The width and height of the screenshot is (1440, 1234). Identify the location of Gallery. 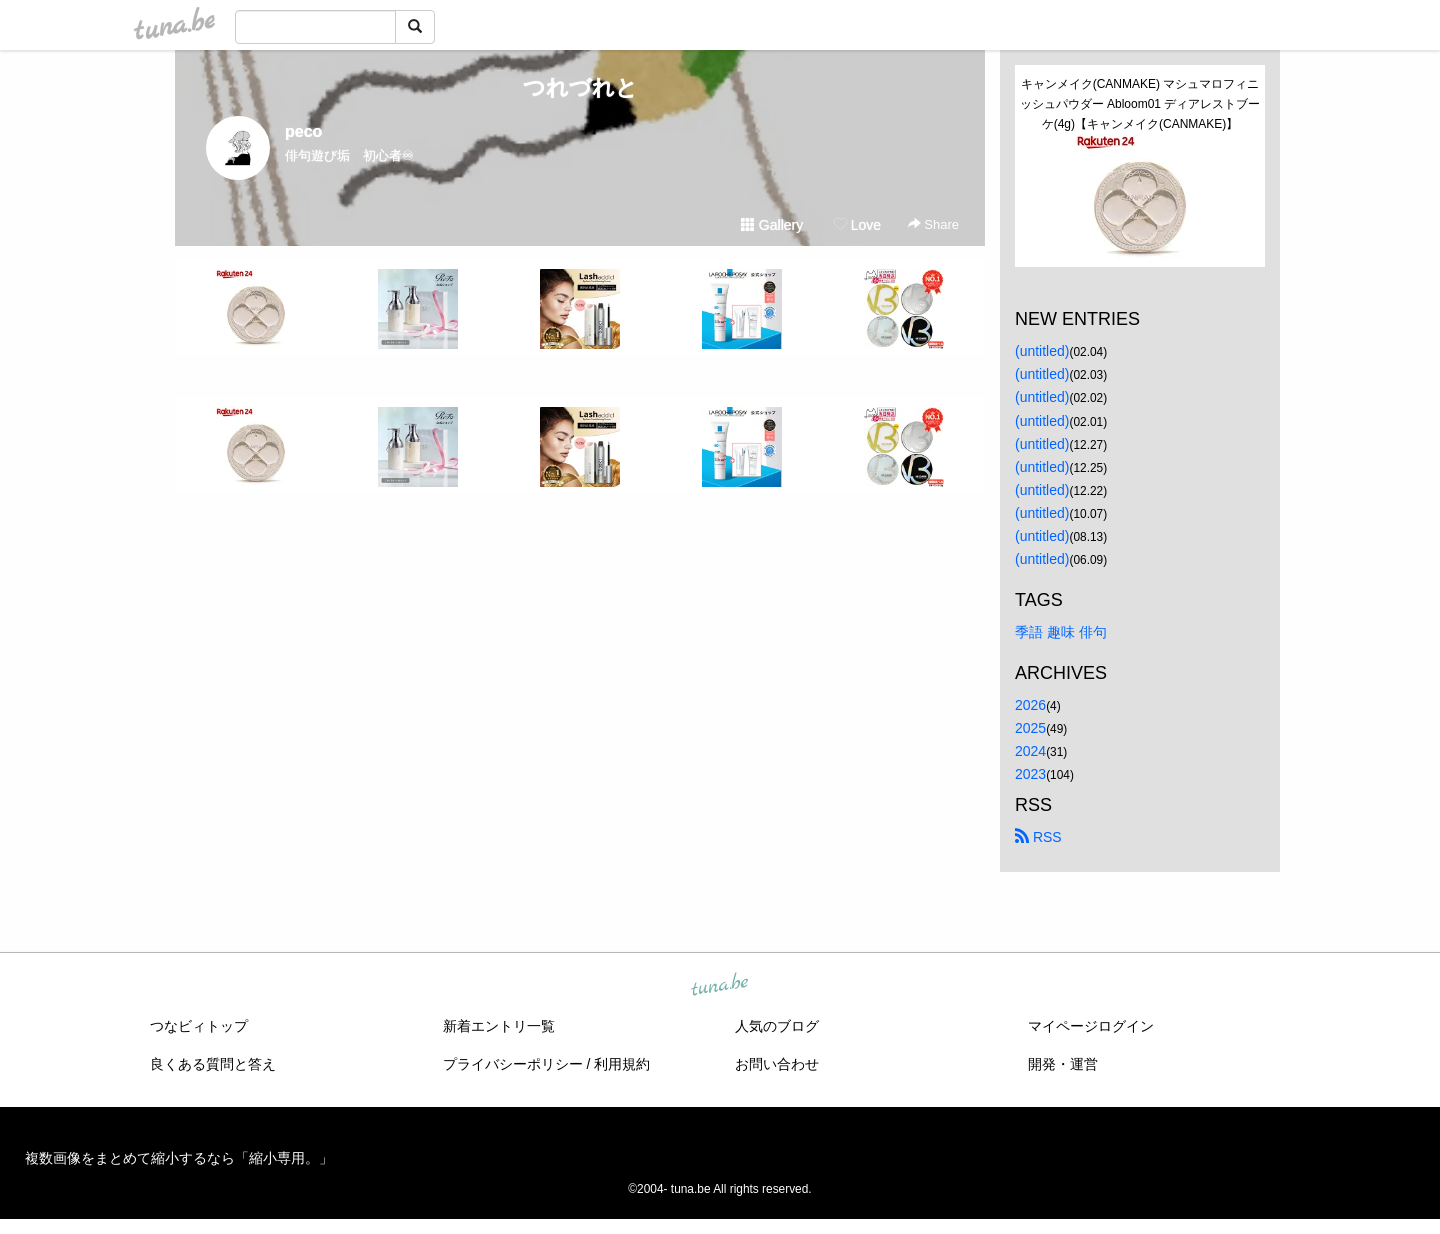
(772, 225).